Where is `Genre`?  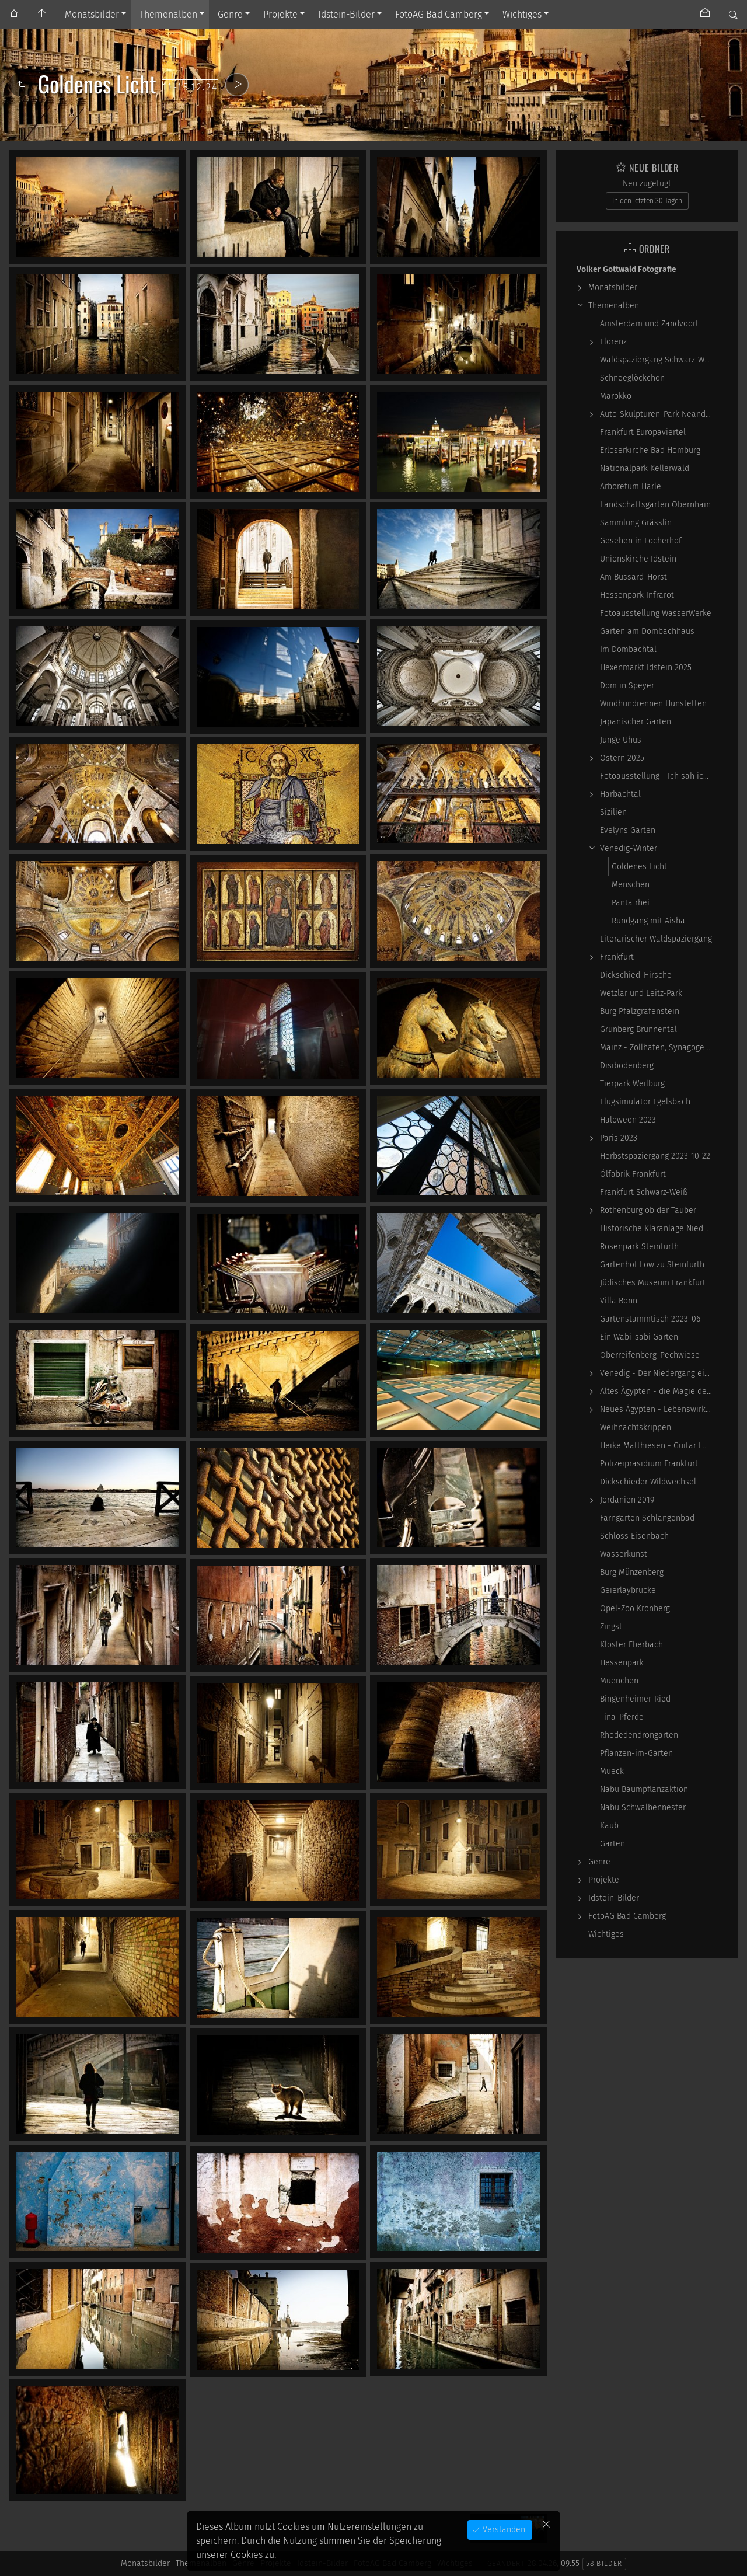
Genre is located at coordinates (230, 14).